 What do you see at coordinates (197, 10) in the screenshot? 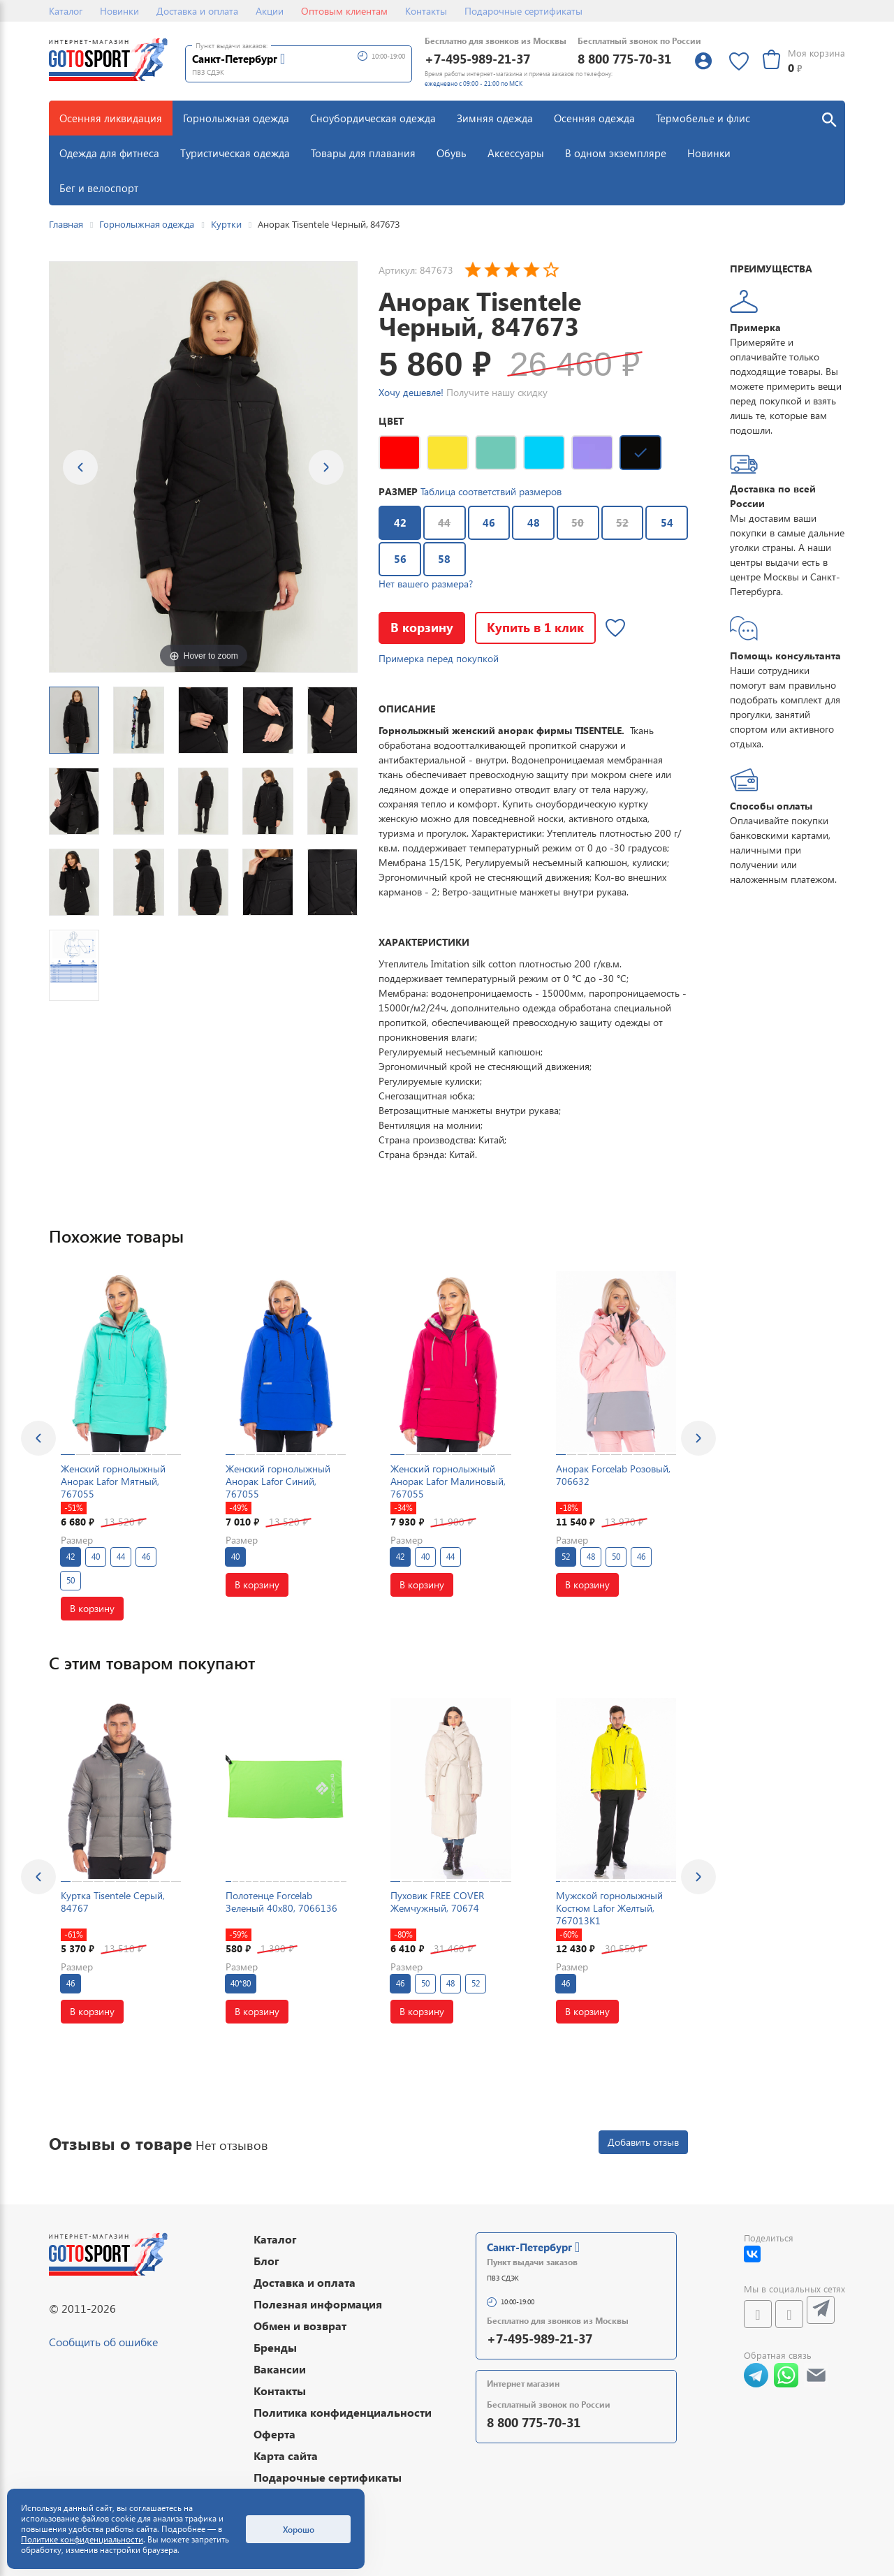
I see `Доставка и оплата` at bounding box center [197, 10].